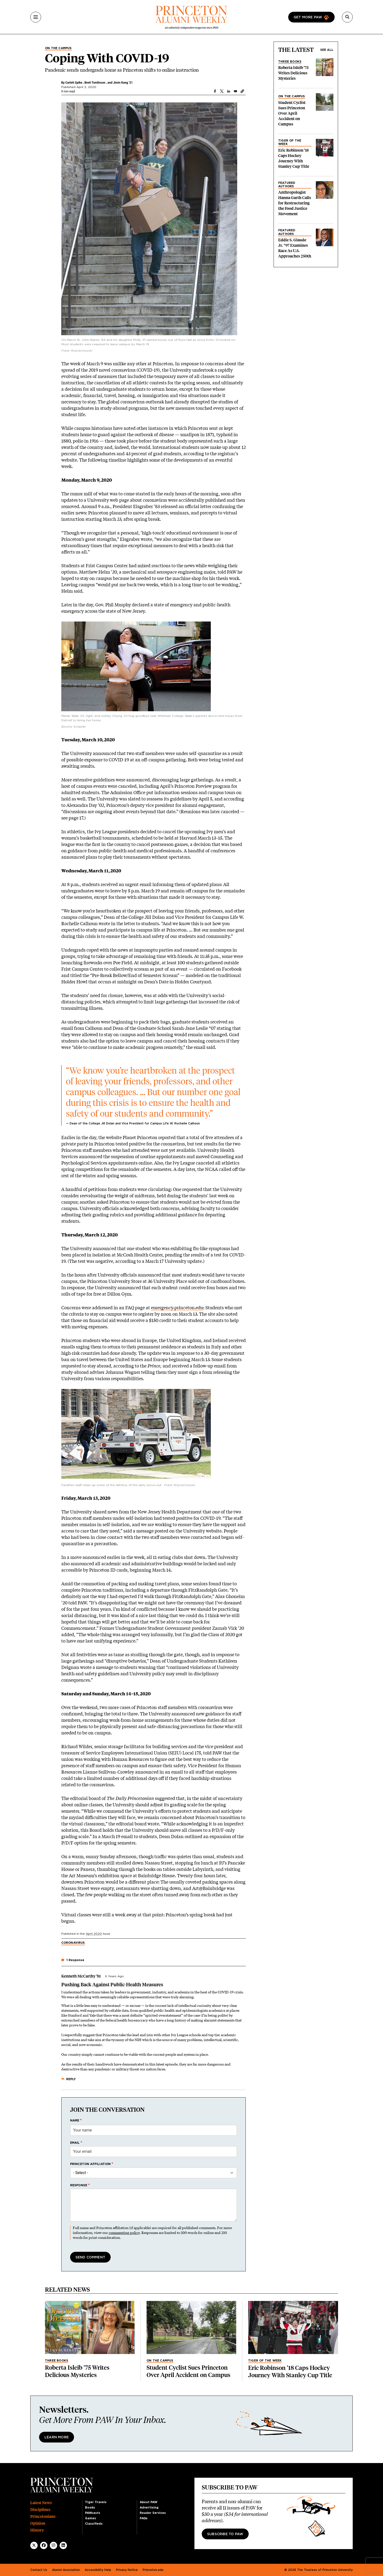  Describe the element at coordinates (37, 2523) in the screenshot. I see `Opinion` at that location.